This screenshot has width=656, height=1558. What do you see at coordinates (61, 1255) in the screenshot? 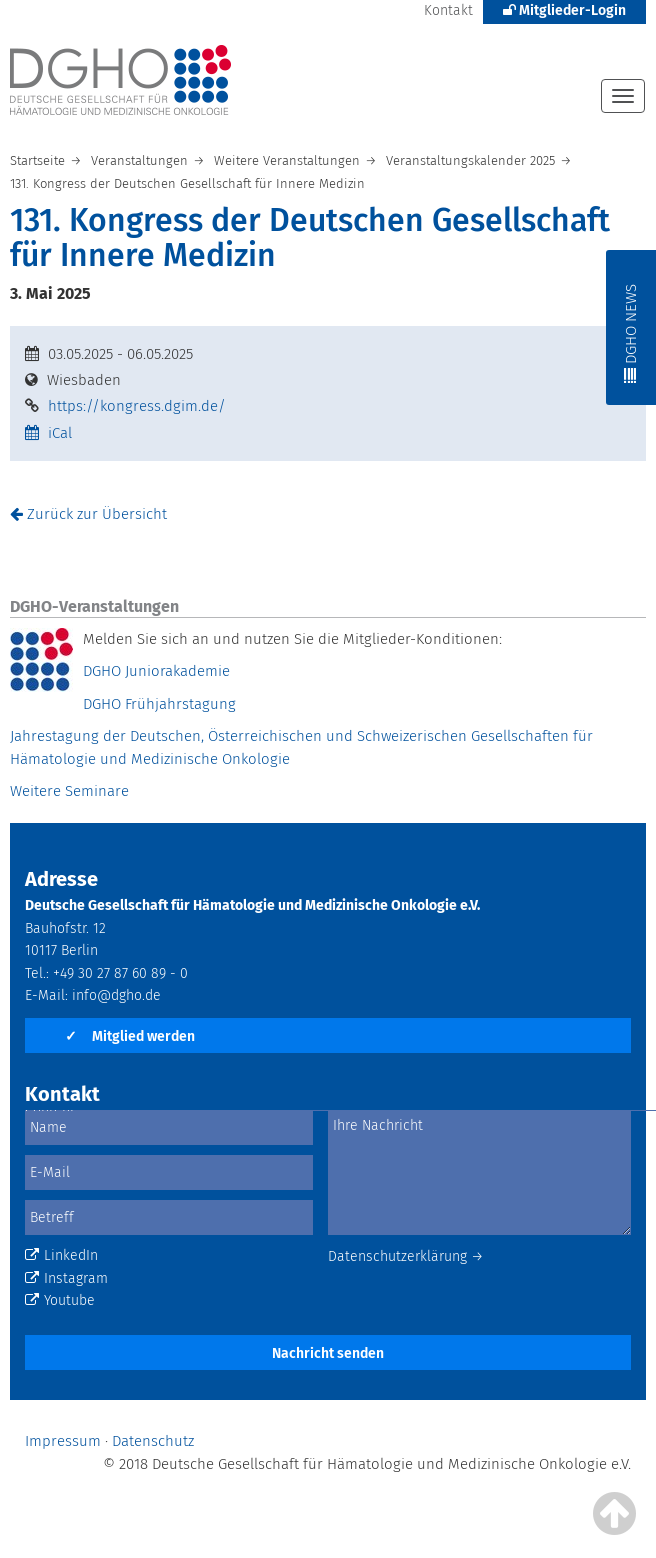
I see `LinkedIn` at bounding box center [61, 1255].